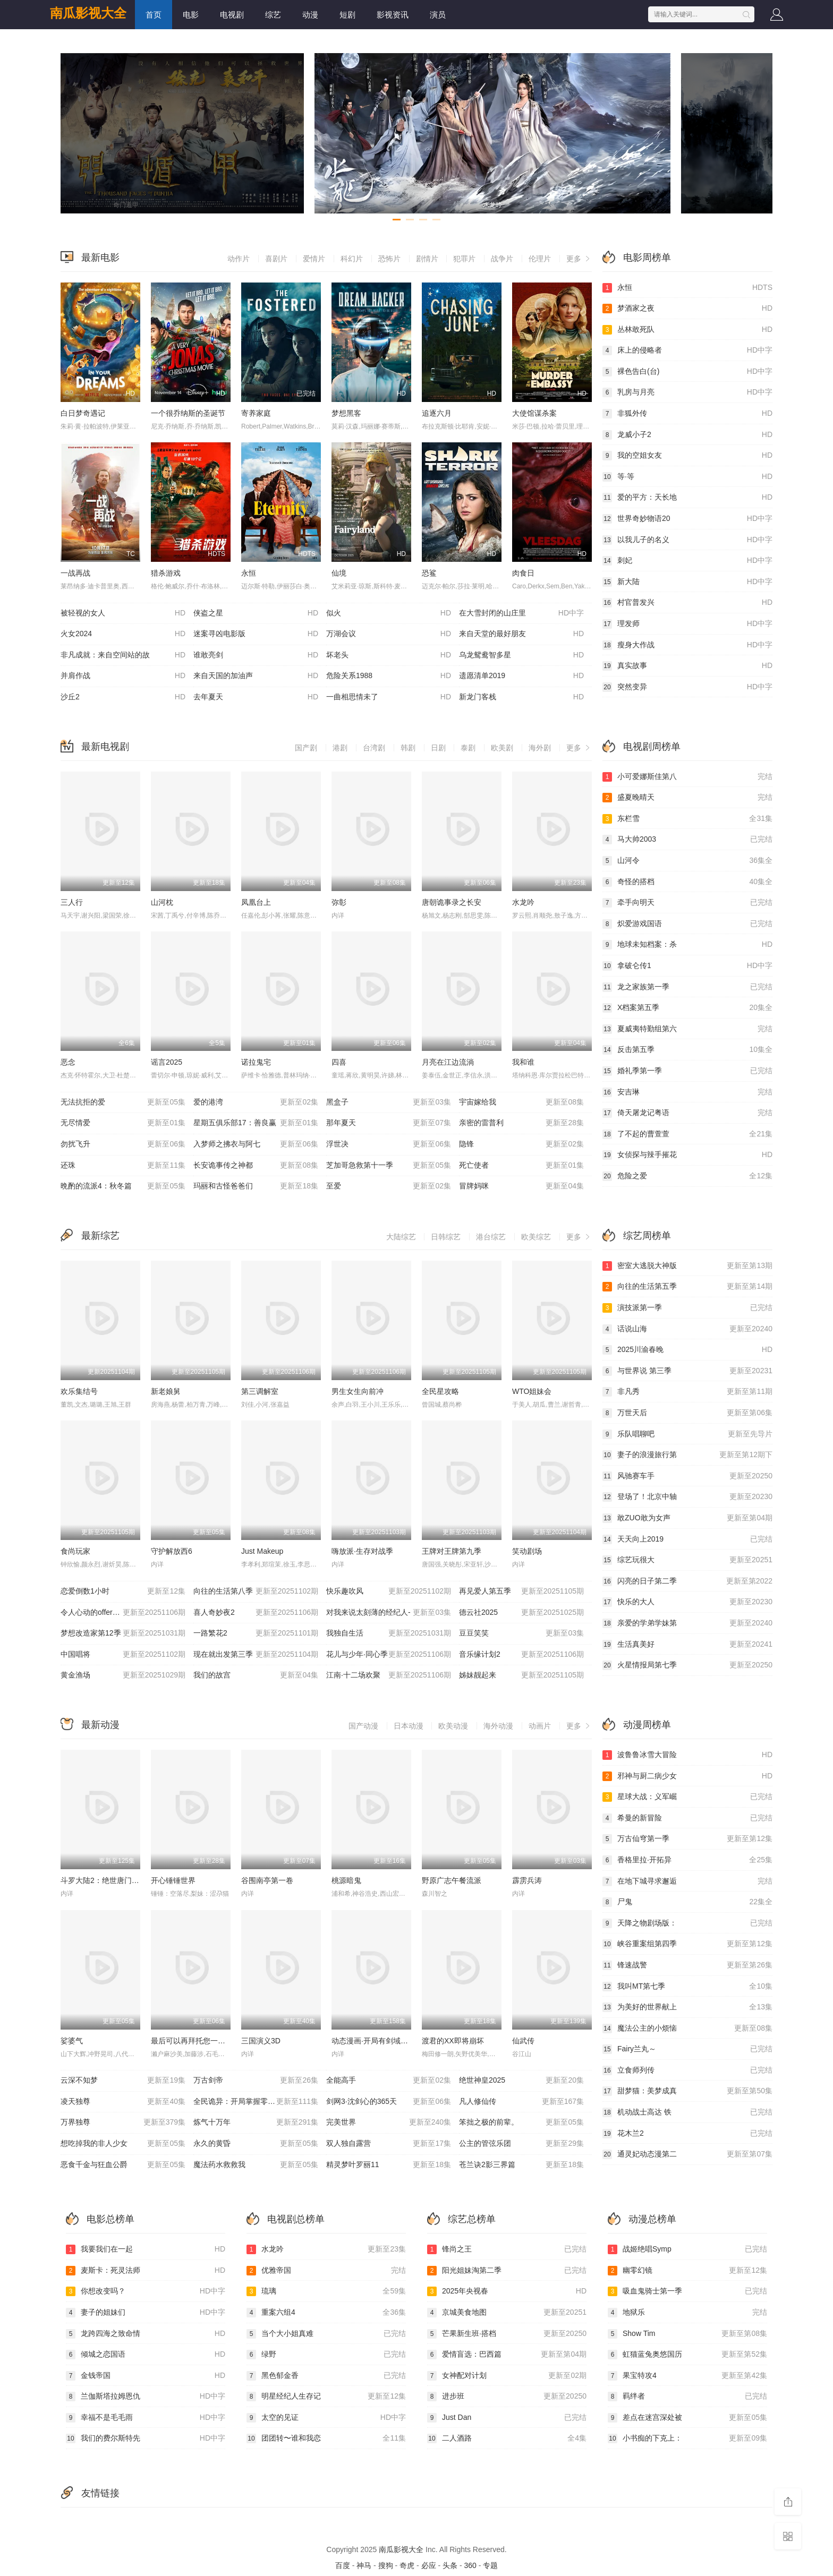  Describe the element at coordinates (388, 676) in the screenshot. I see `危险关系1988` at that location.